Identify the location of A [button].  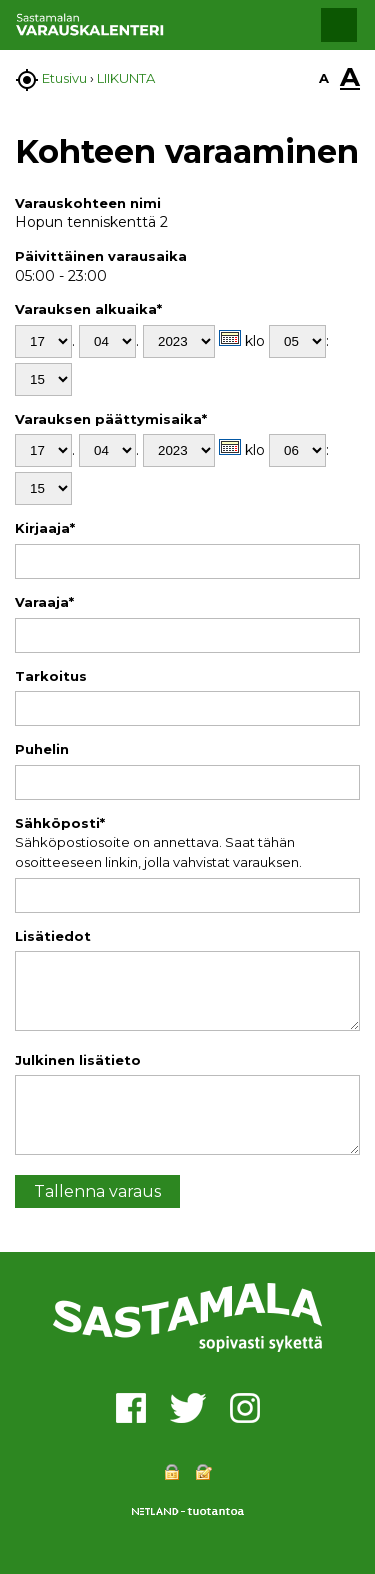
(324, 78).